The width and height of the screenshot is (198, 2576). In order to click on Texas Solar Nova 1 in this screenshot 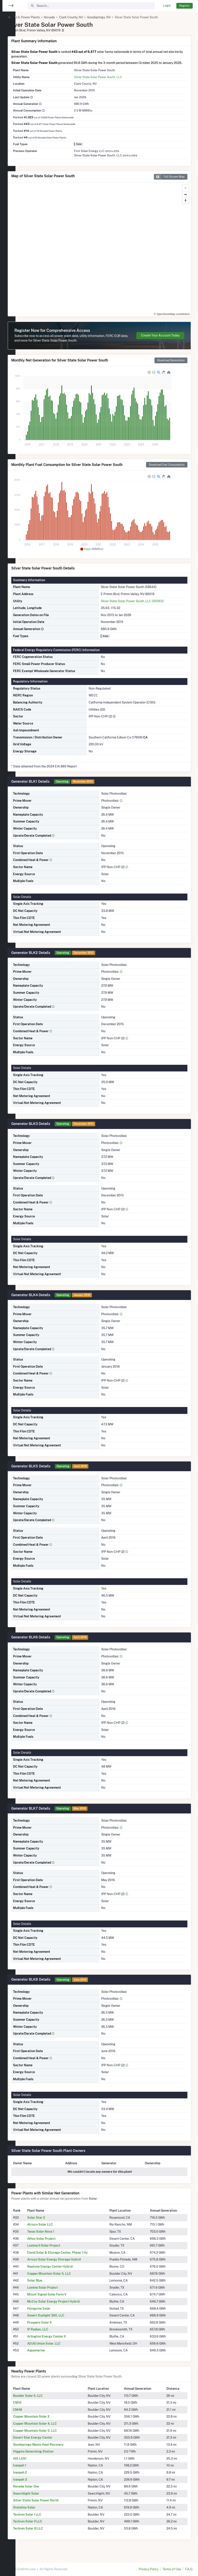, I will do `click(54, 2236)`.